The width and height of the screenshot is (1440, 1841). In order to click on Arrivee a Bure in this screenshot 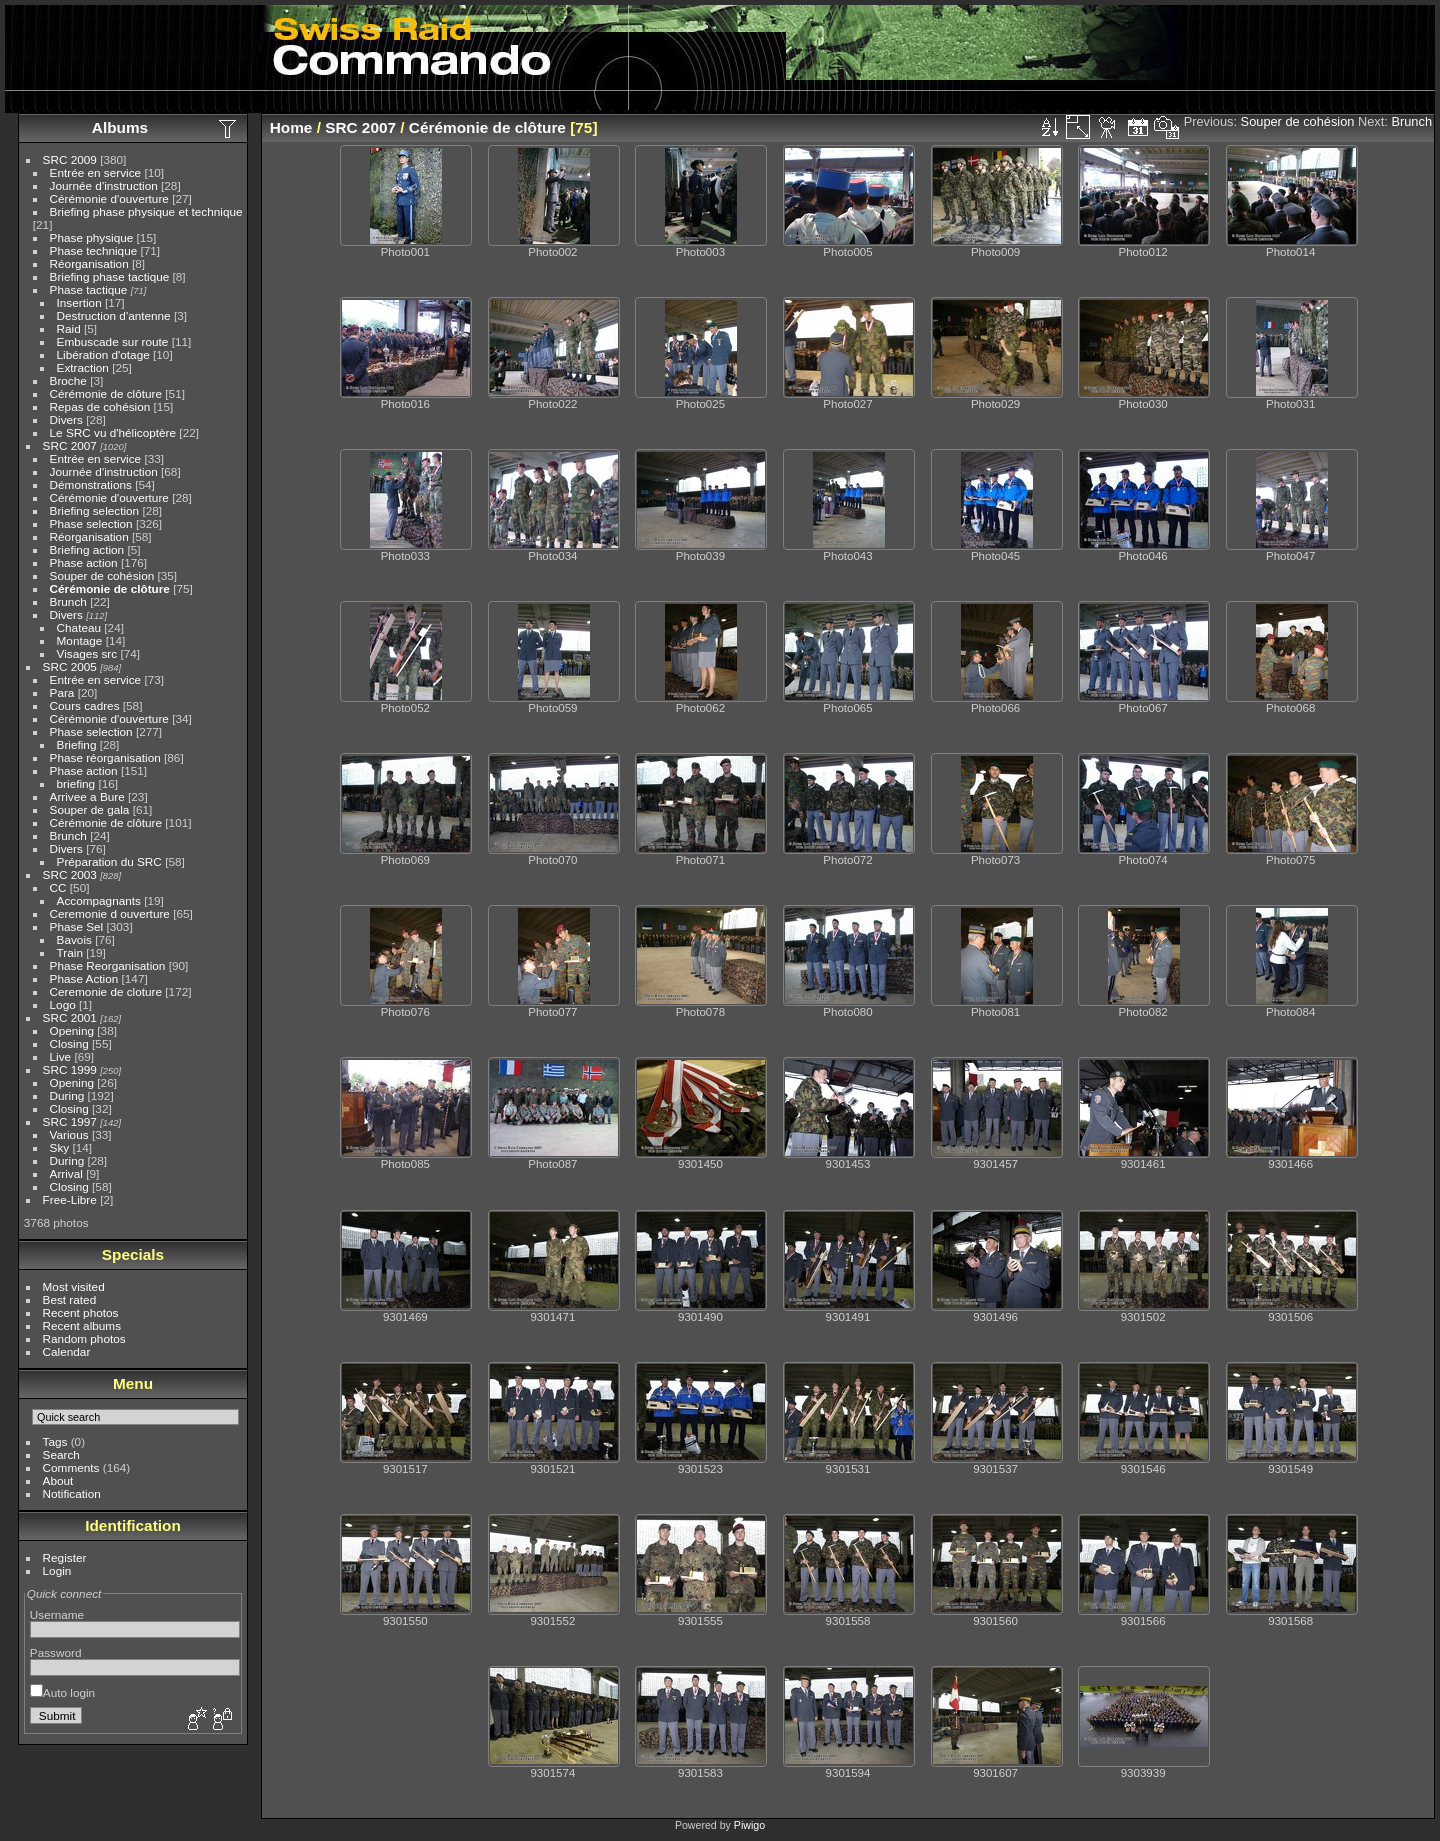, I will do `click(87, 796)`.